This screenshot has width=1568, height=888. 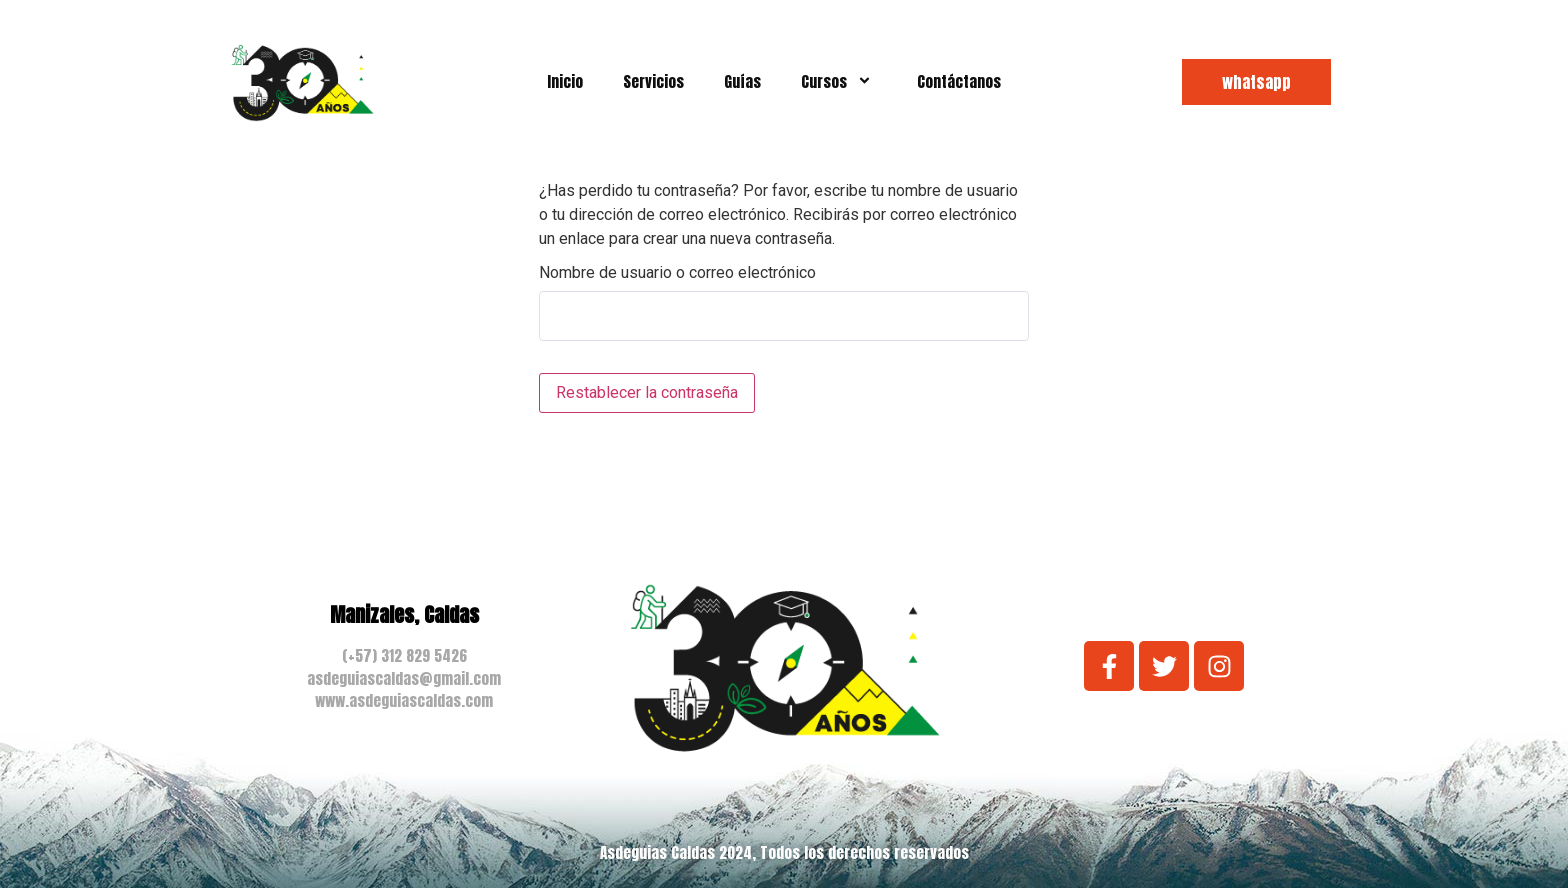 What do you see at coordinates (959, 81) in the screenshot?
I see `Contáctanos` at bounding box center [959, 81].